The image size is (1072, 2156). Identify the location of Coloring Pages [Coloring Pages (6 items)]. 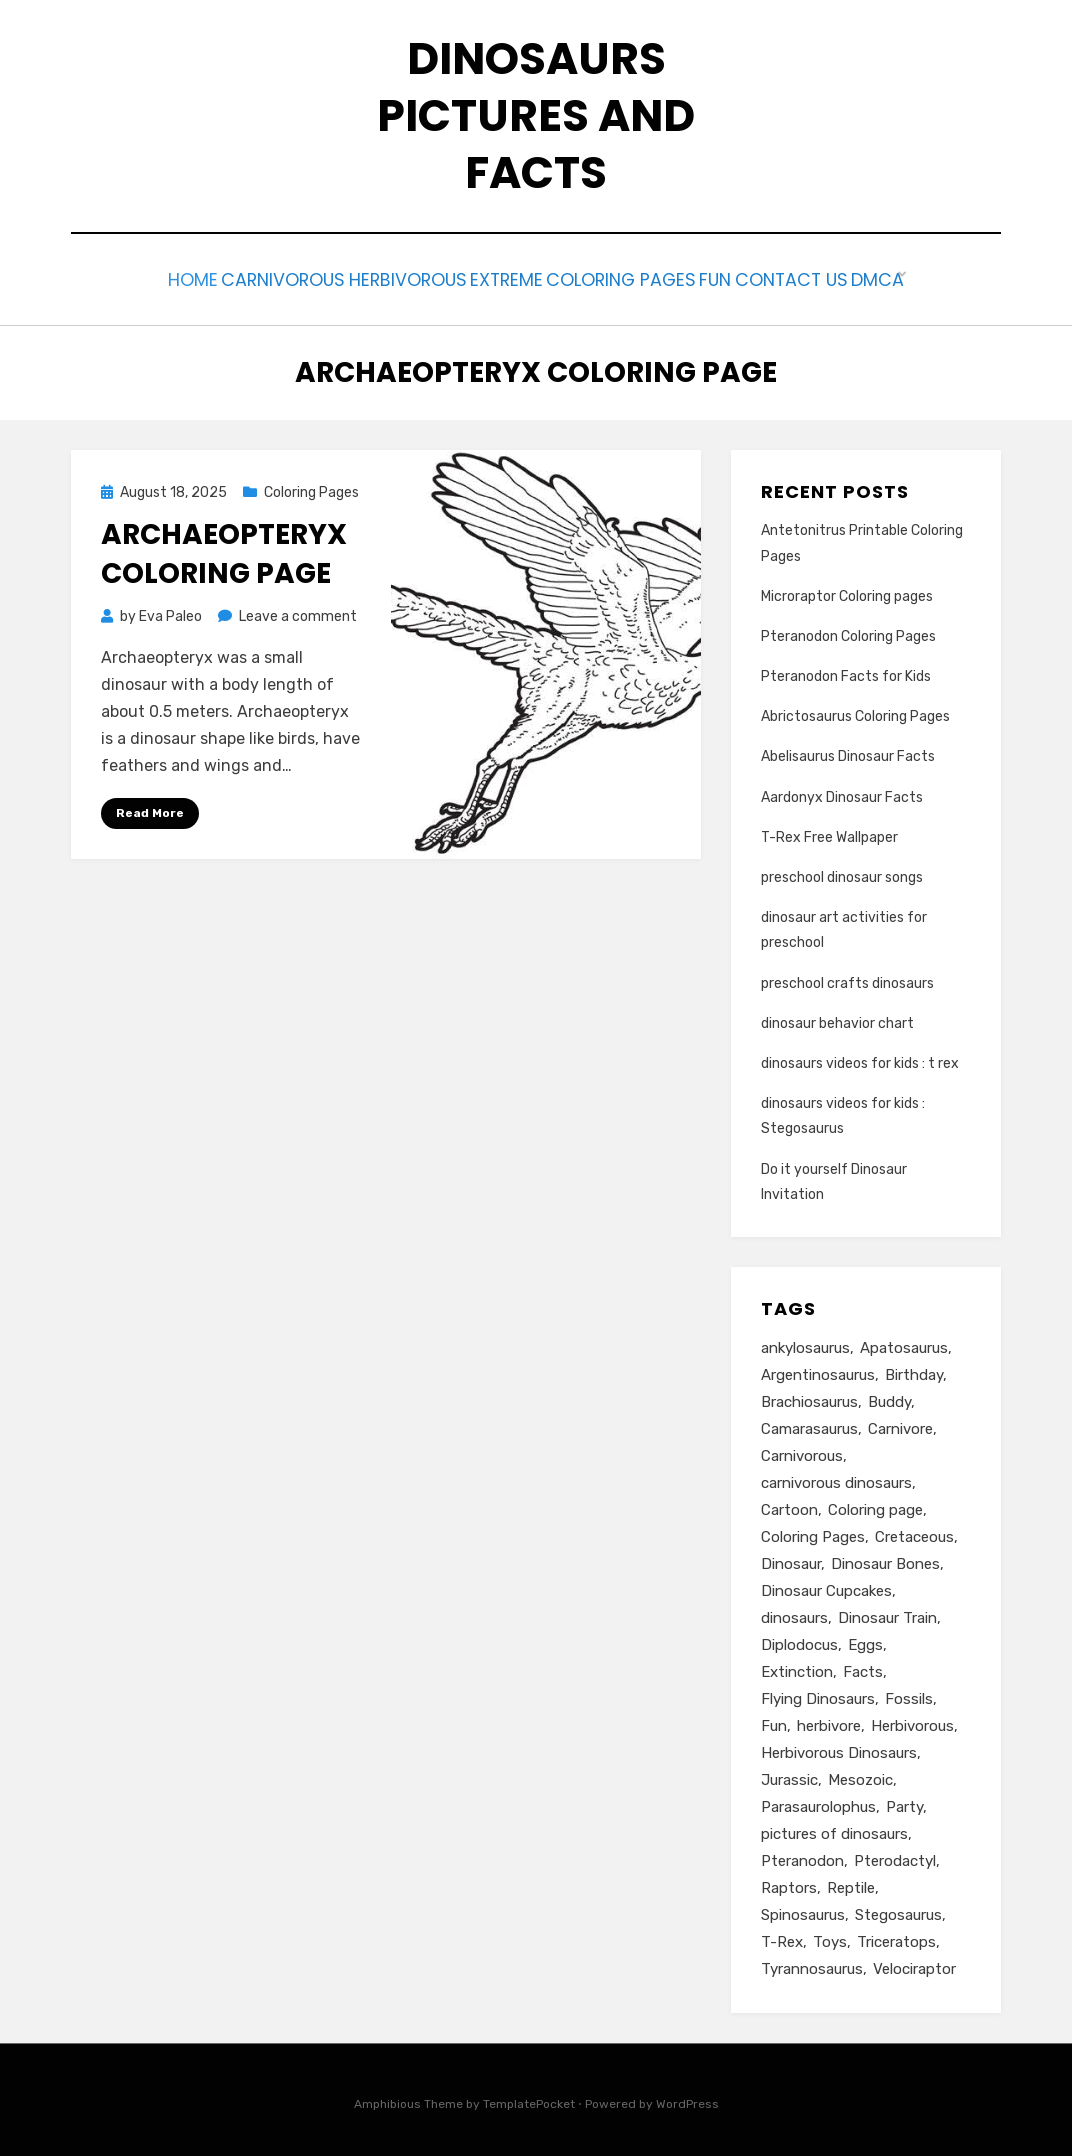
(813, 1533).